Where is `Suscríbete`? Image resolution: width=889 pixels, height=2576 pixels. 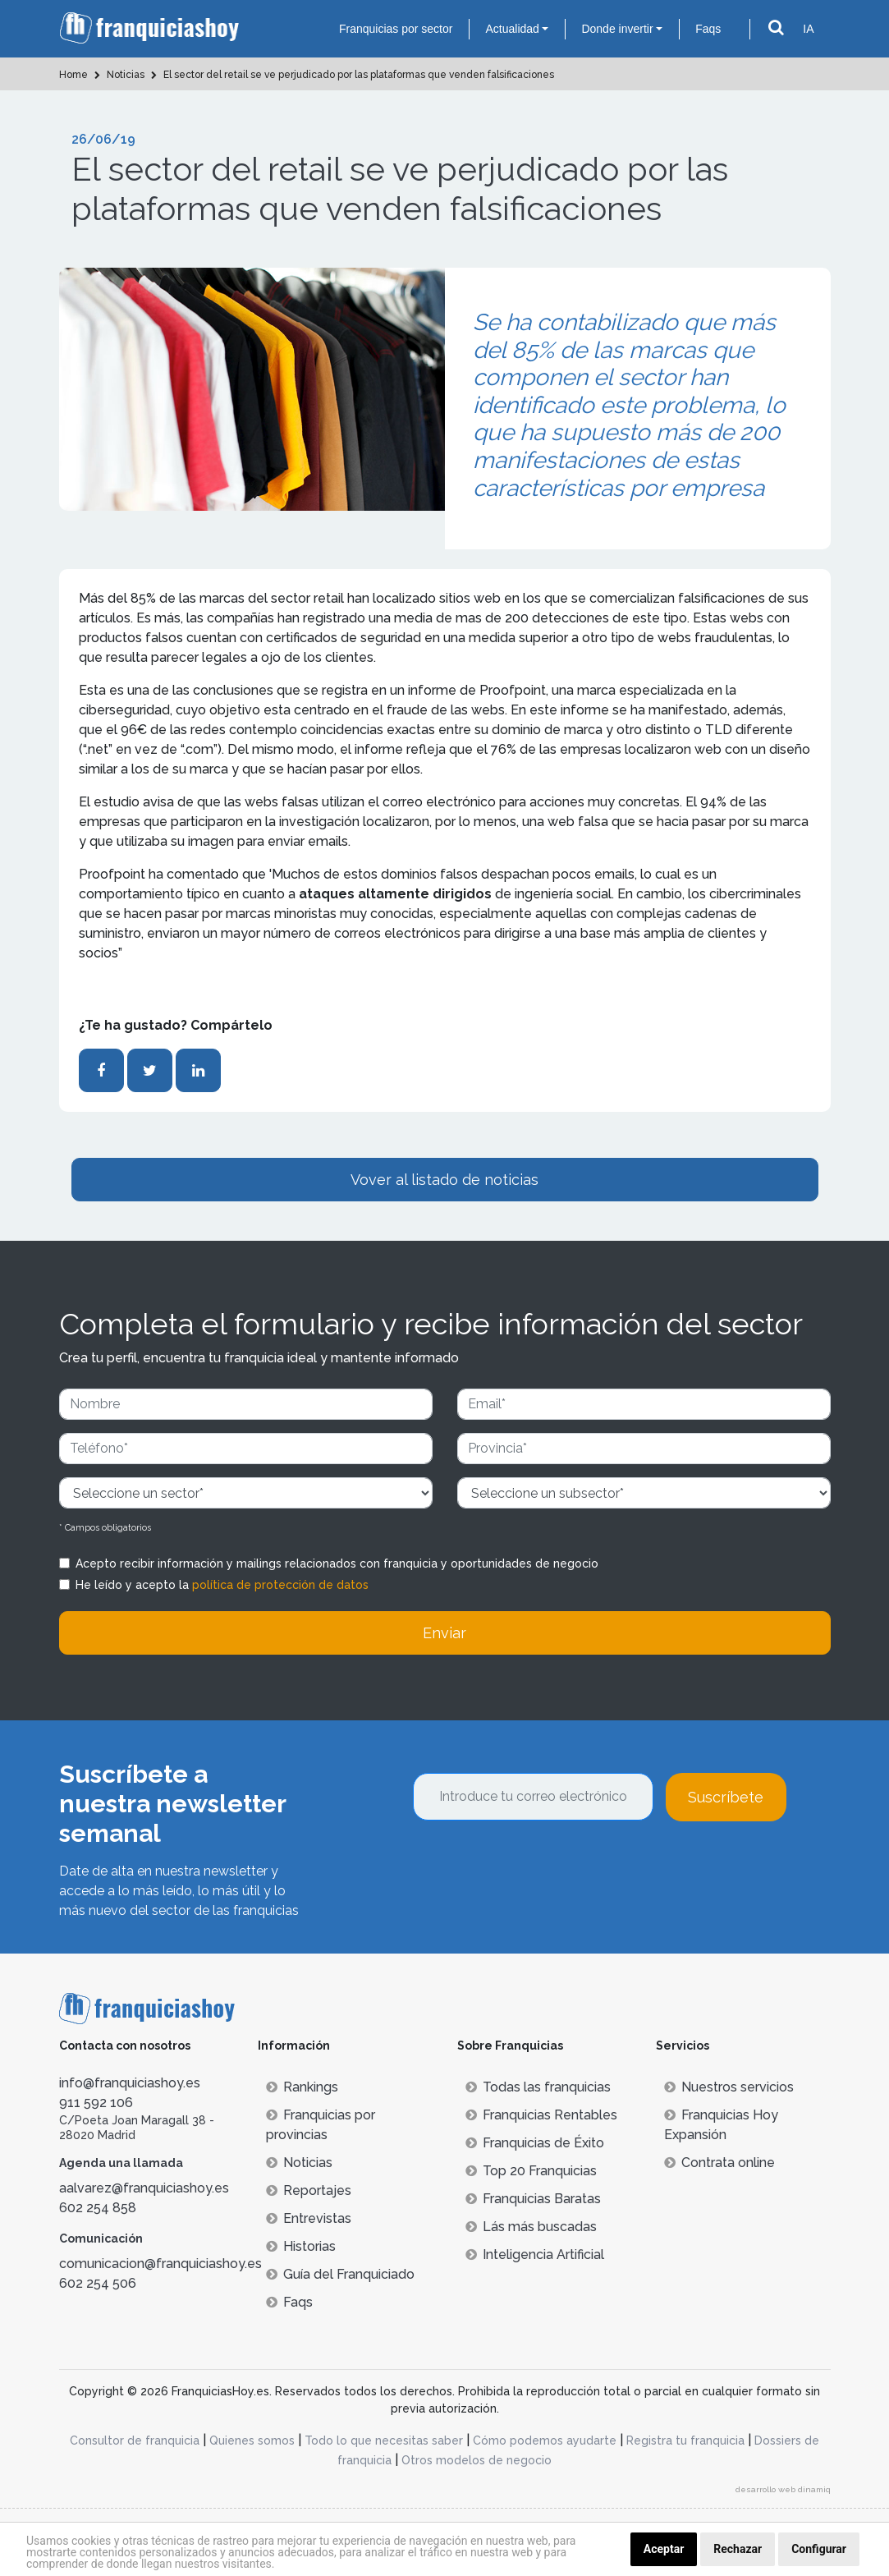
Suscríbete is located at coordinates (725, 1797).